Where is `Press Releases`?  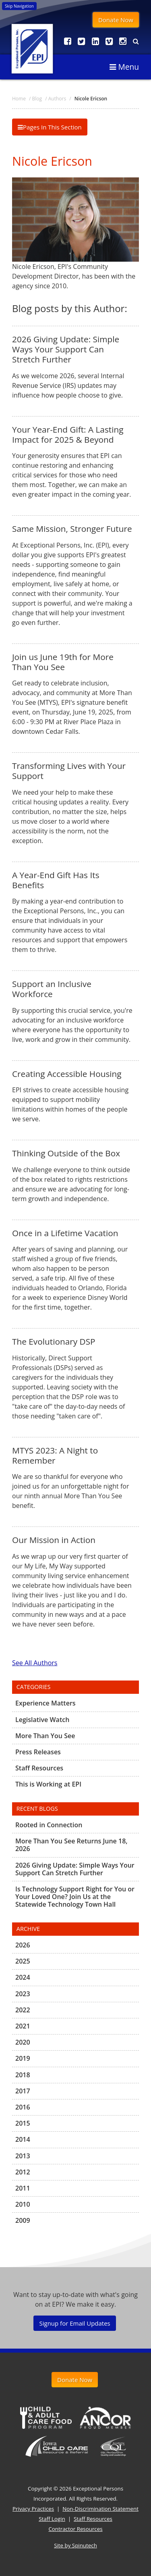 Press Releases is located at coordinates (38, 1751).